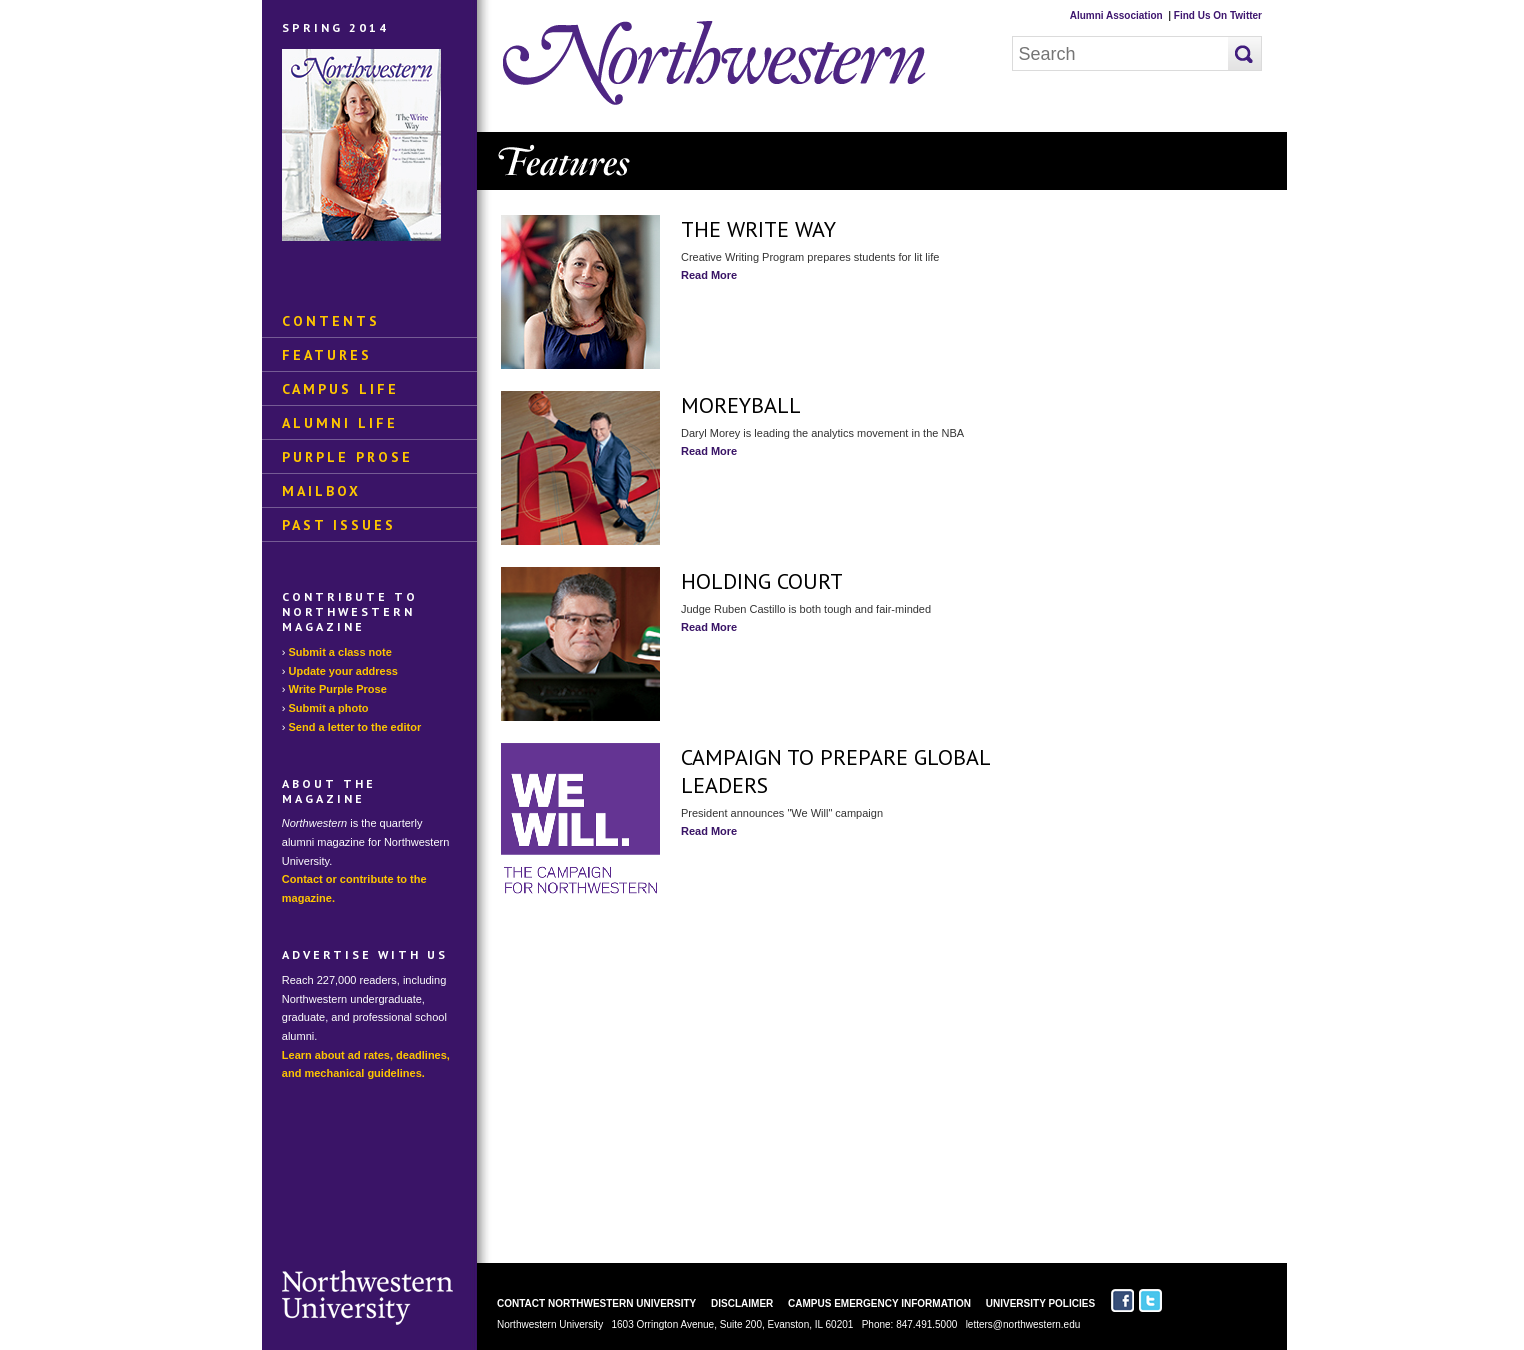  I want to click on The Write Way, so click(758, 229).